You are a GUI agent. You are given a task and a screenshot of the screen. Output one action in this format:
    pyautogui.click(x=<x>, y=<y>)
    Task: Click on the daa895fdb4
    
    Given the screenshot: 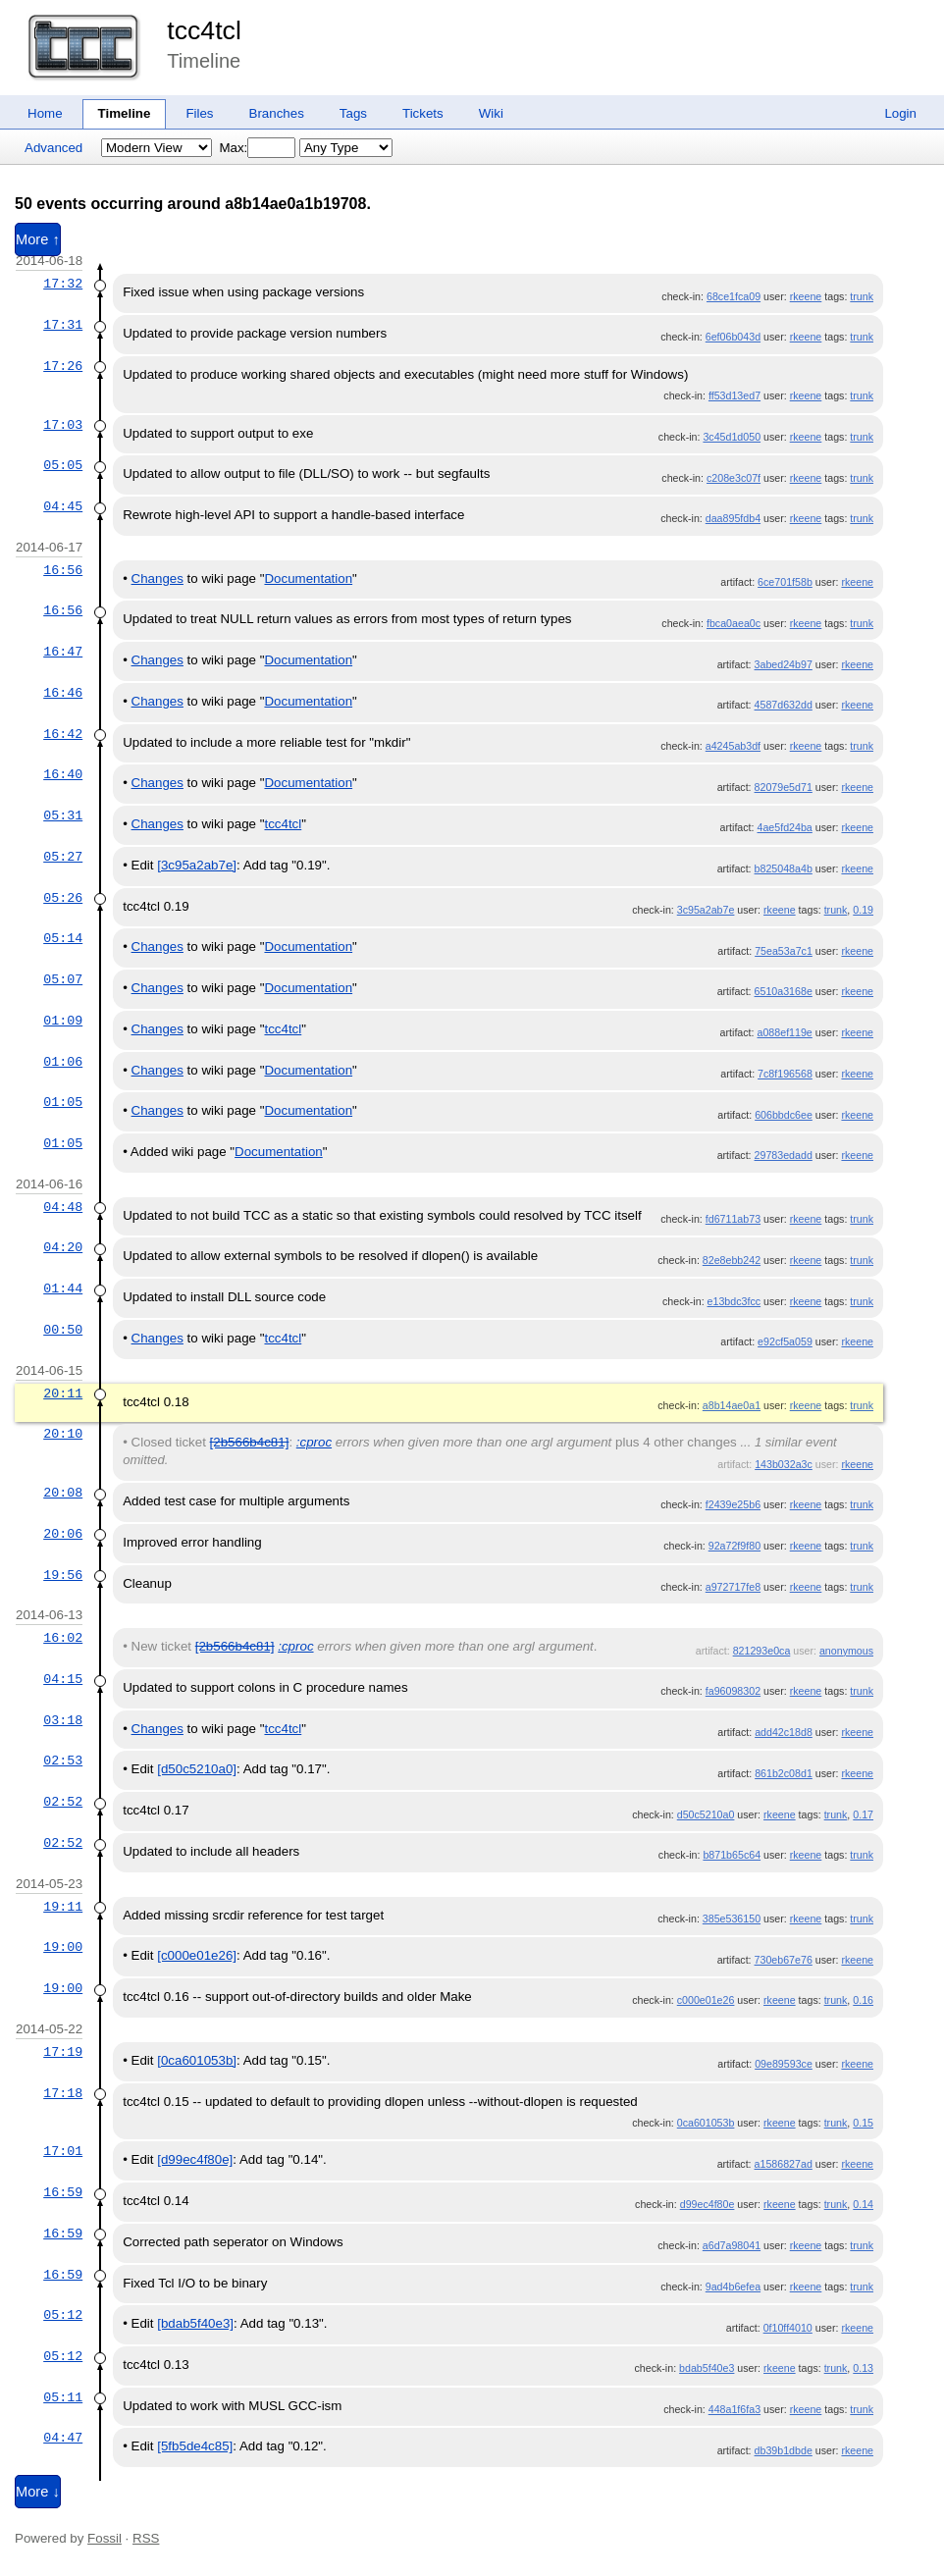 What is the action you would take?
    pyautogui.click(x=733, y=518)
    